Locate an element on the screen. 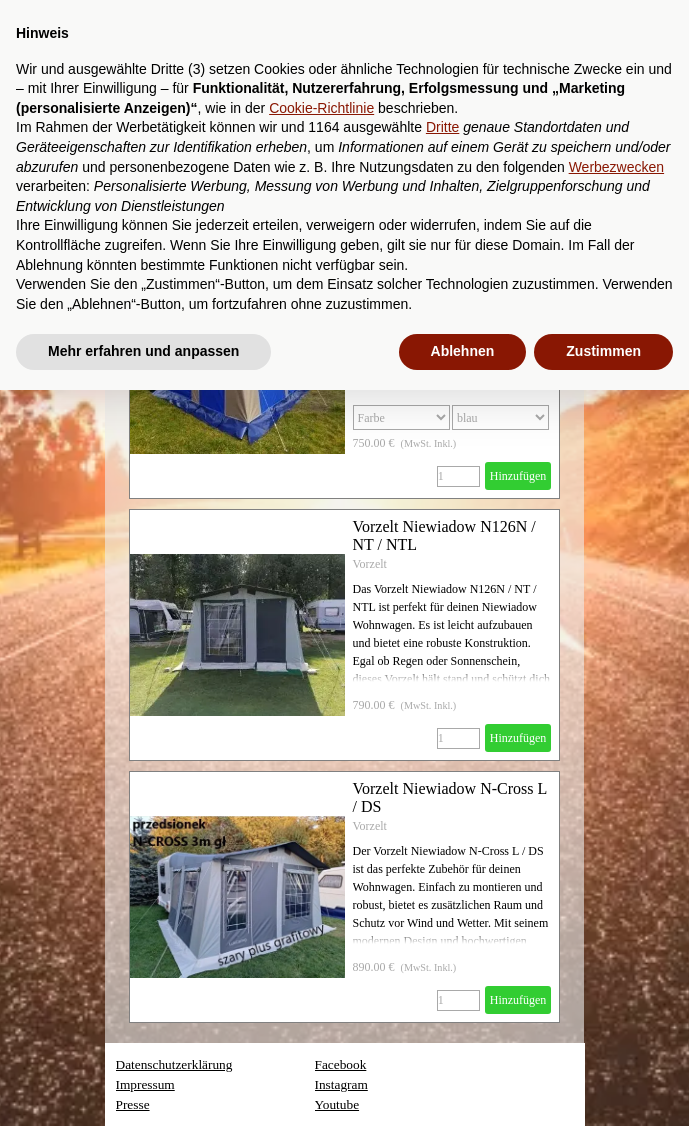 This screenshot has width=689, height=1126. [Menge] is located at coordinates (458, 476).